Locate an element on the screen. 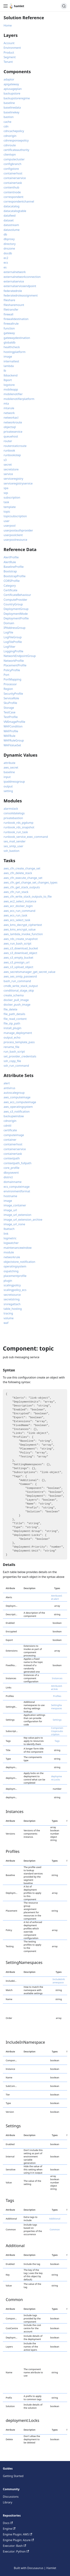  user is located at coordinates (6, 521).